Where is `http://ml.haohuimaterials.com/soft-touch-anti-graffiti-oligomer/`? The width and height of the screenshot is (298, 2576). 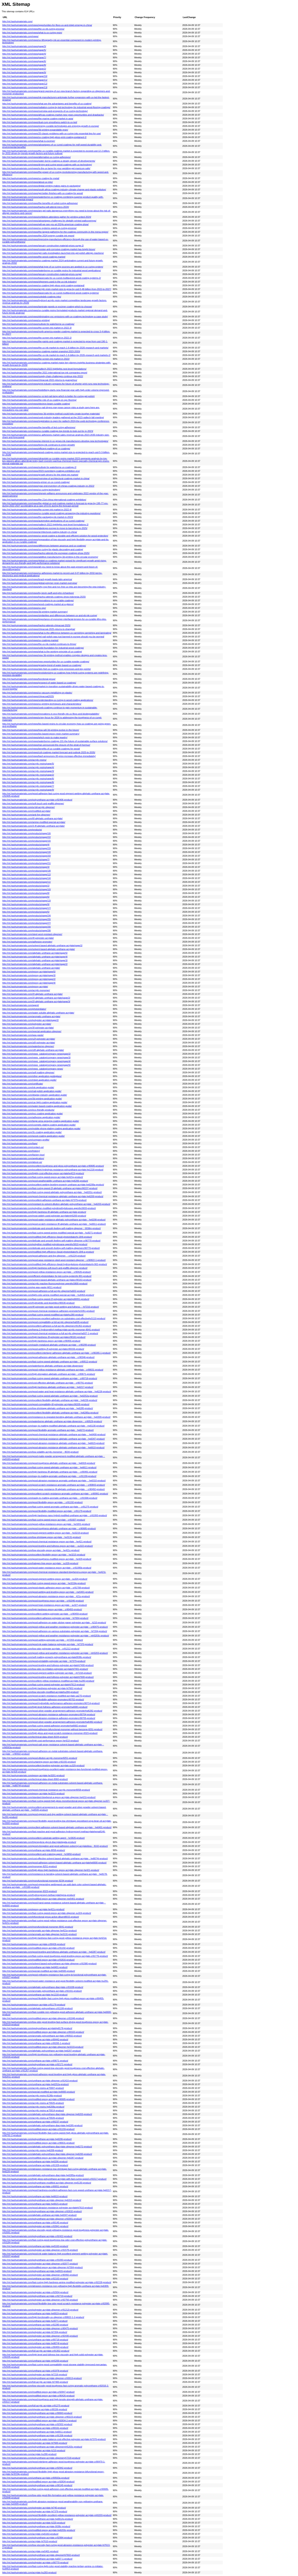 http://ml.haohuimaterials.com/soft-touch-anti-graffiti-oligomer/ is located at coordinates (33, 803).